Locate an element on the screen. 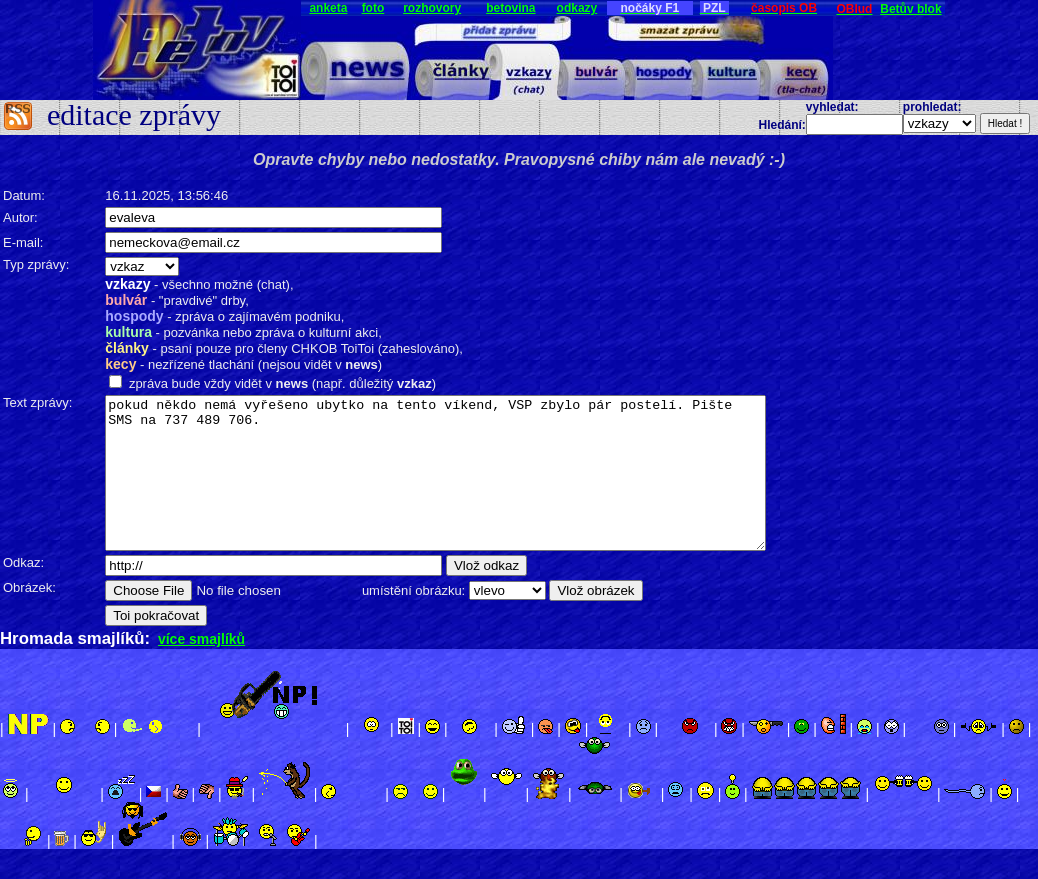  pokud někdo nemá vyřešeno ubytko na tento víkend, VSP zbylo pár postelí. Pište SMS na 737 489 706. is located at coordinates (465, 488).